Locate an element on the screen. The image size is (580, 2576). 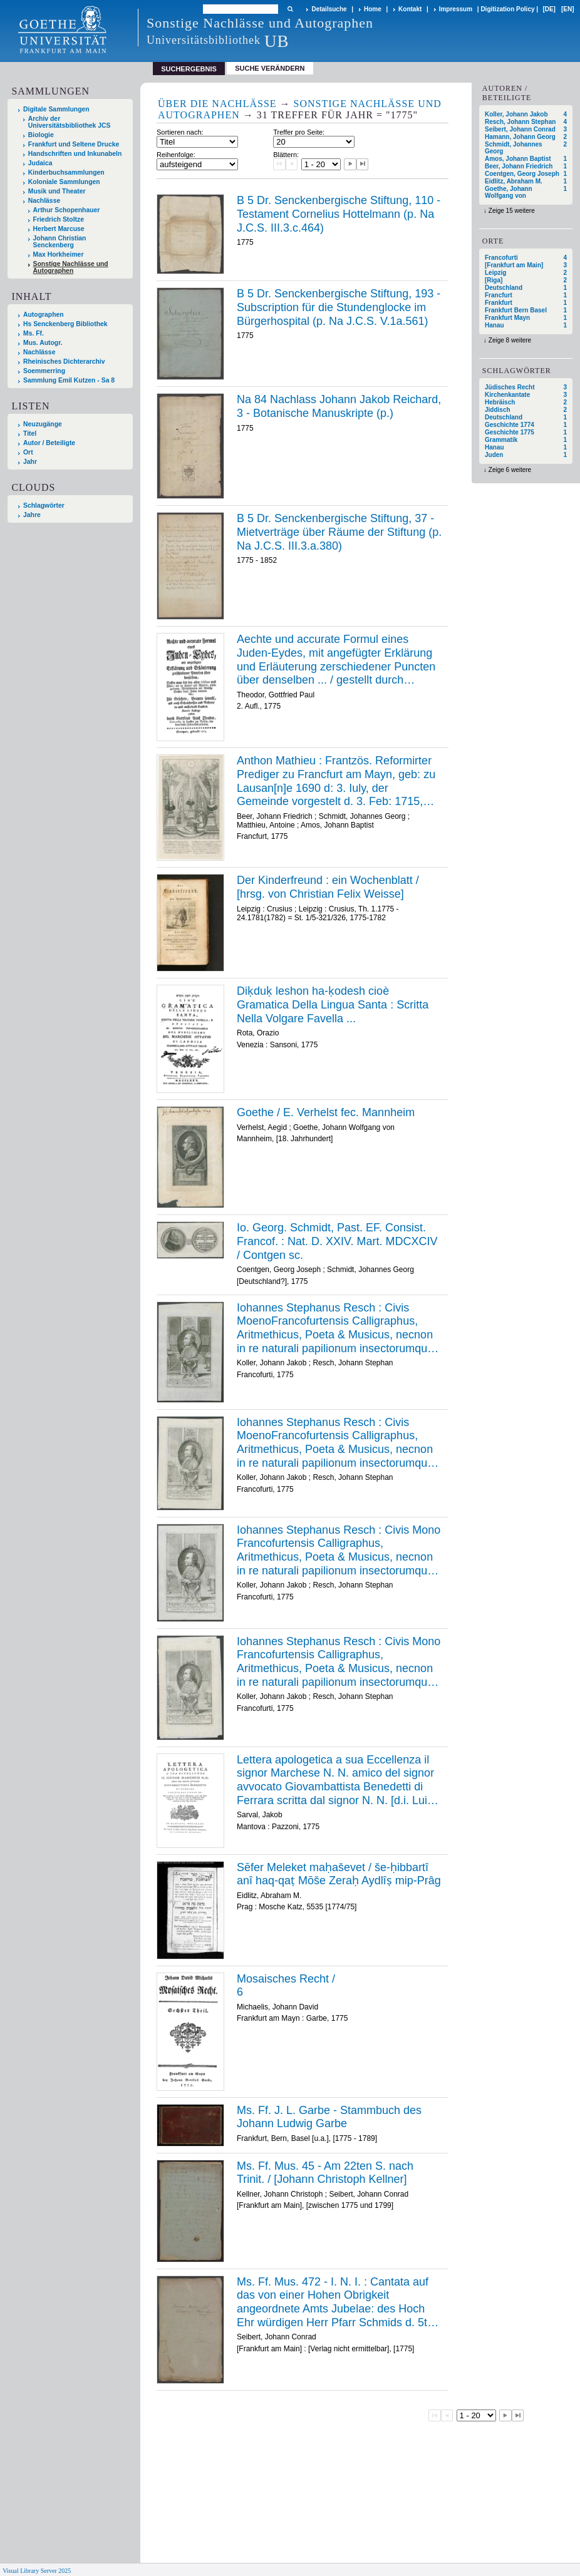
Arthur Schopenhauer is located at coordinates (66, 210).